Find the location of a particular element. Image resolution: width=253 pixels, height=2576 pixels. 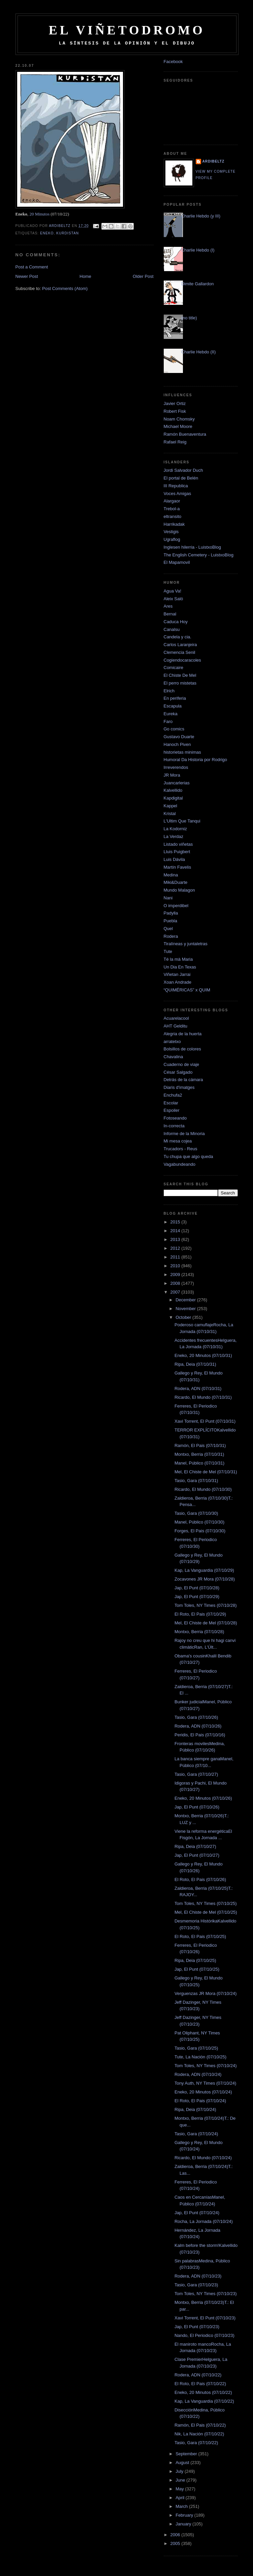

Newer Post is located at coordinates (26, 276).